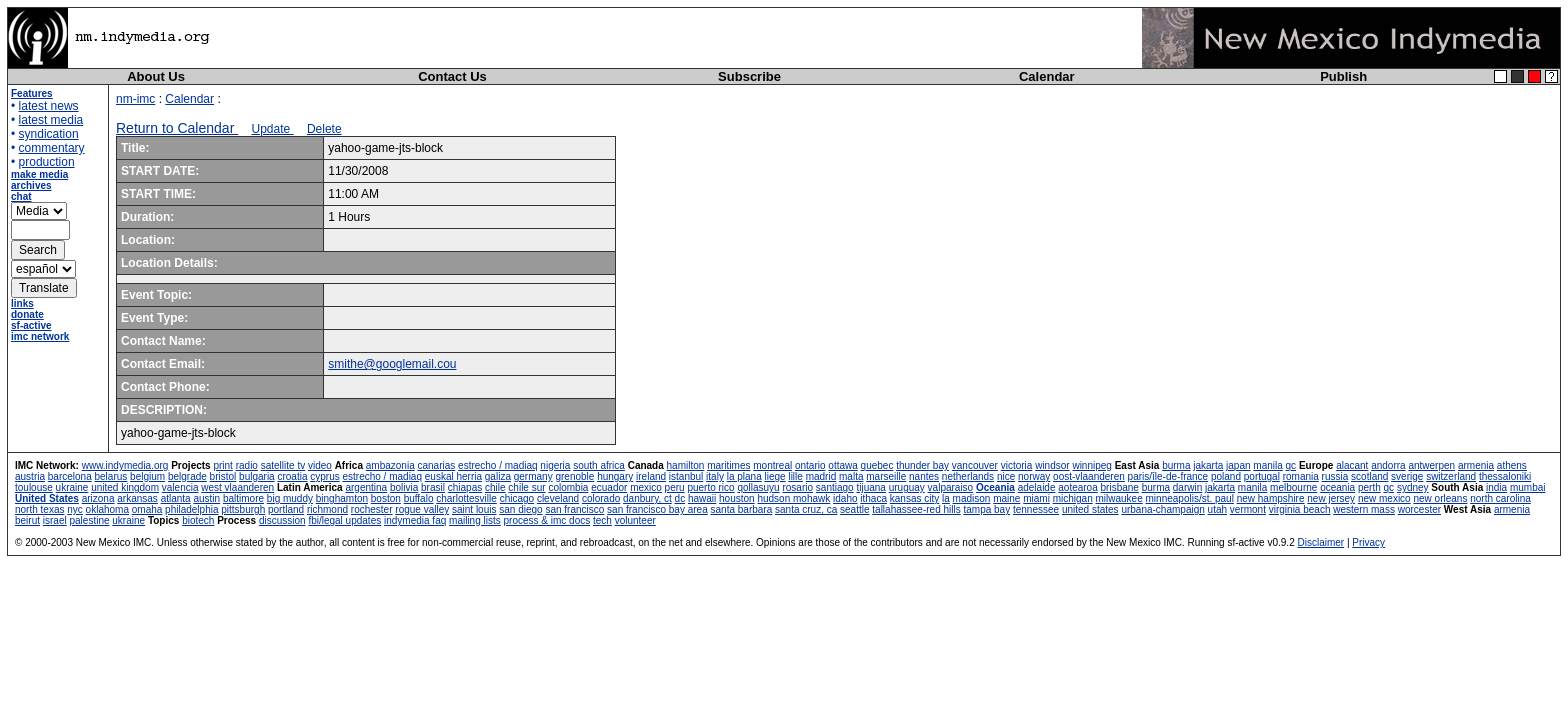  Describe the element at coordinates (327, 509) in the screenshot. I see `richmond` at that location.